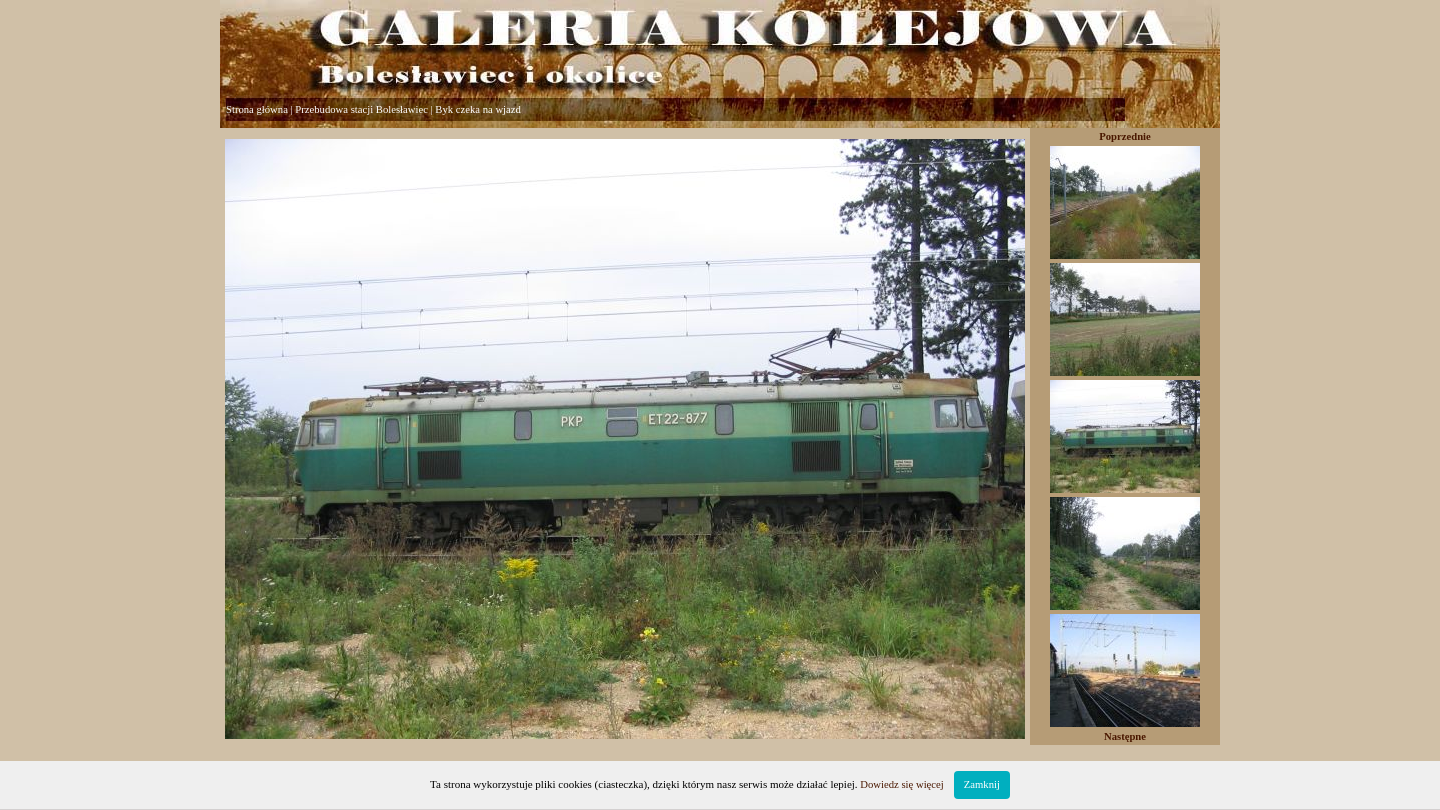 The width and height of the screenshot is (1440, 810). Describe the element at coordinates (257, 109) in the screenshot. I see `Strona główna` at that location.